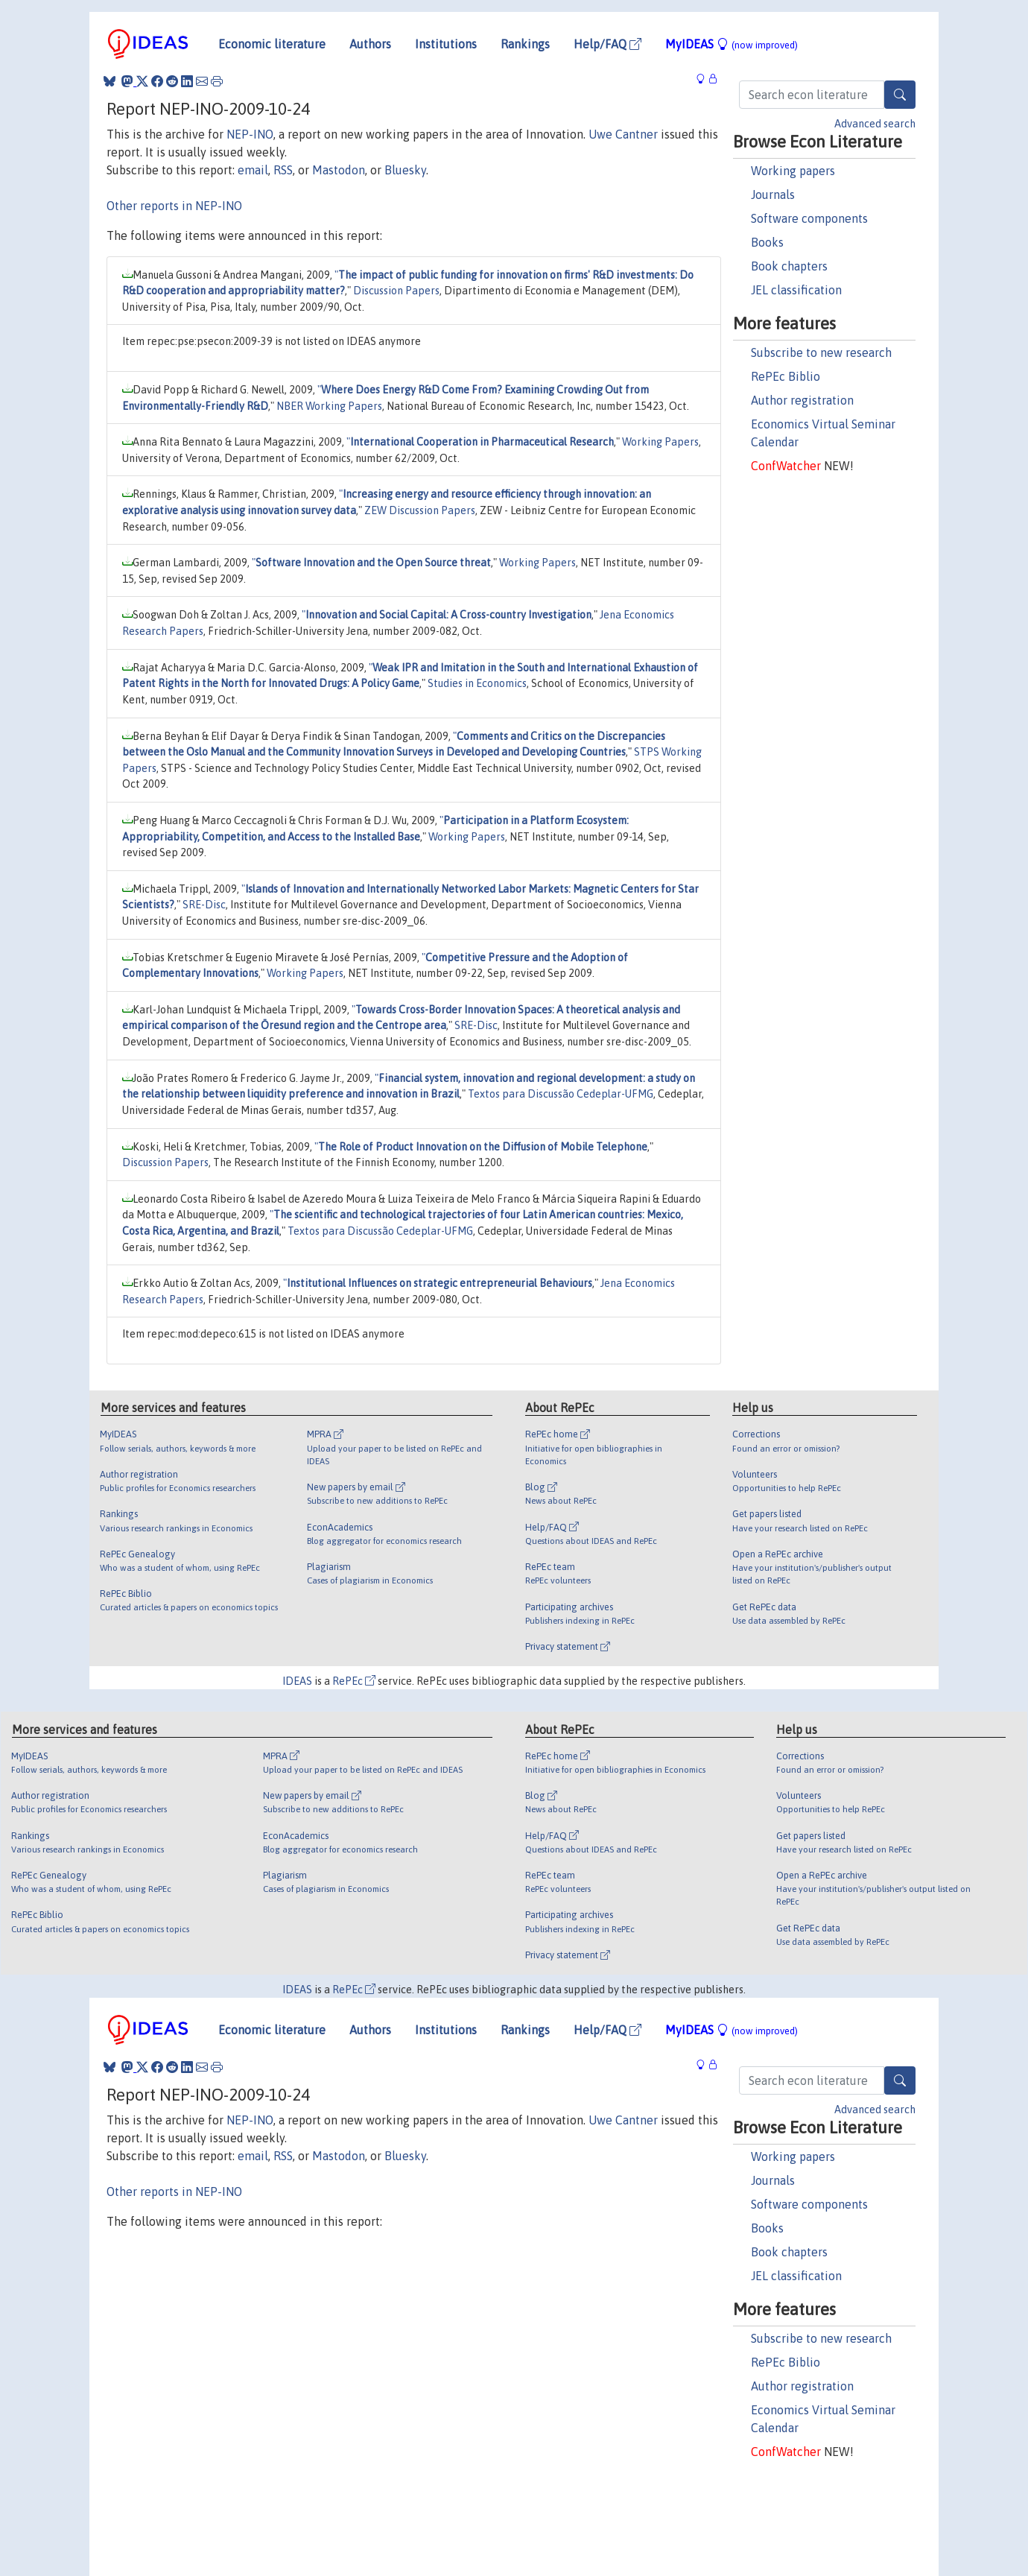 Image resolution: width=1028 pixels, height=2576 pixels. I want to click on Discussion Papers, so click(396, 291).